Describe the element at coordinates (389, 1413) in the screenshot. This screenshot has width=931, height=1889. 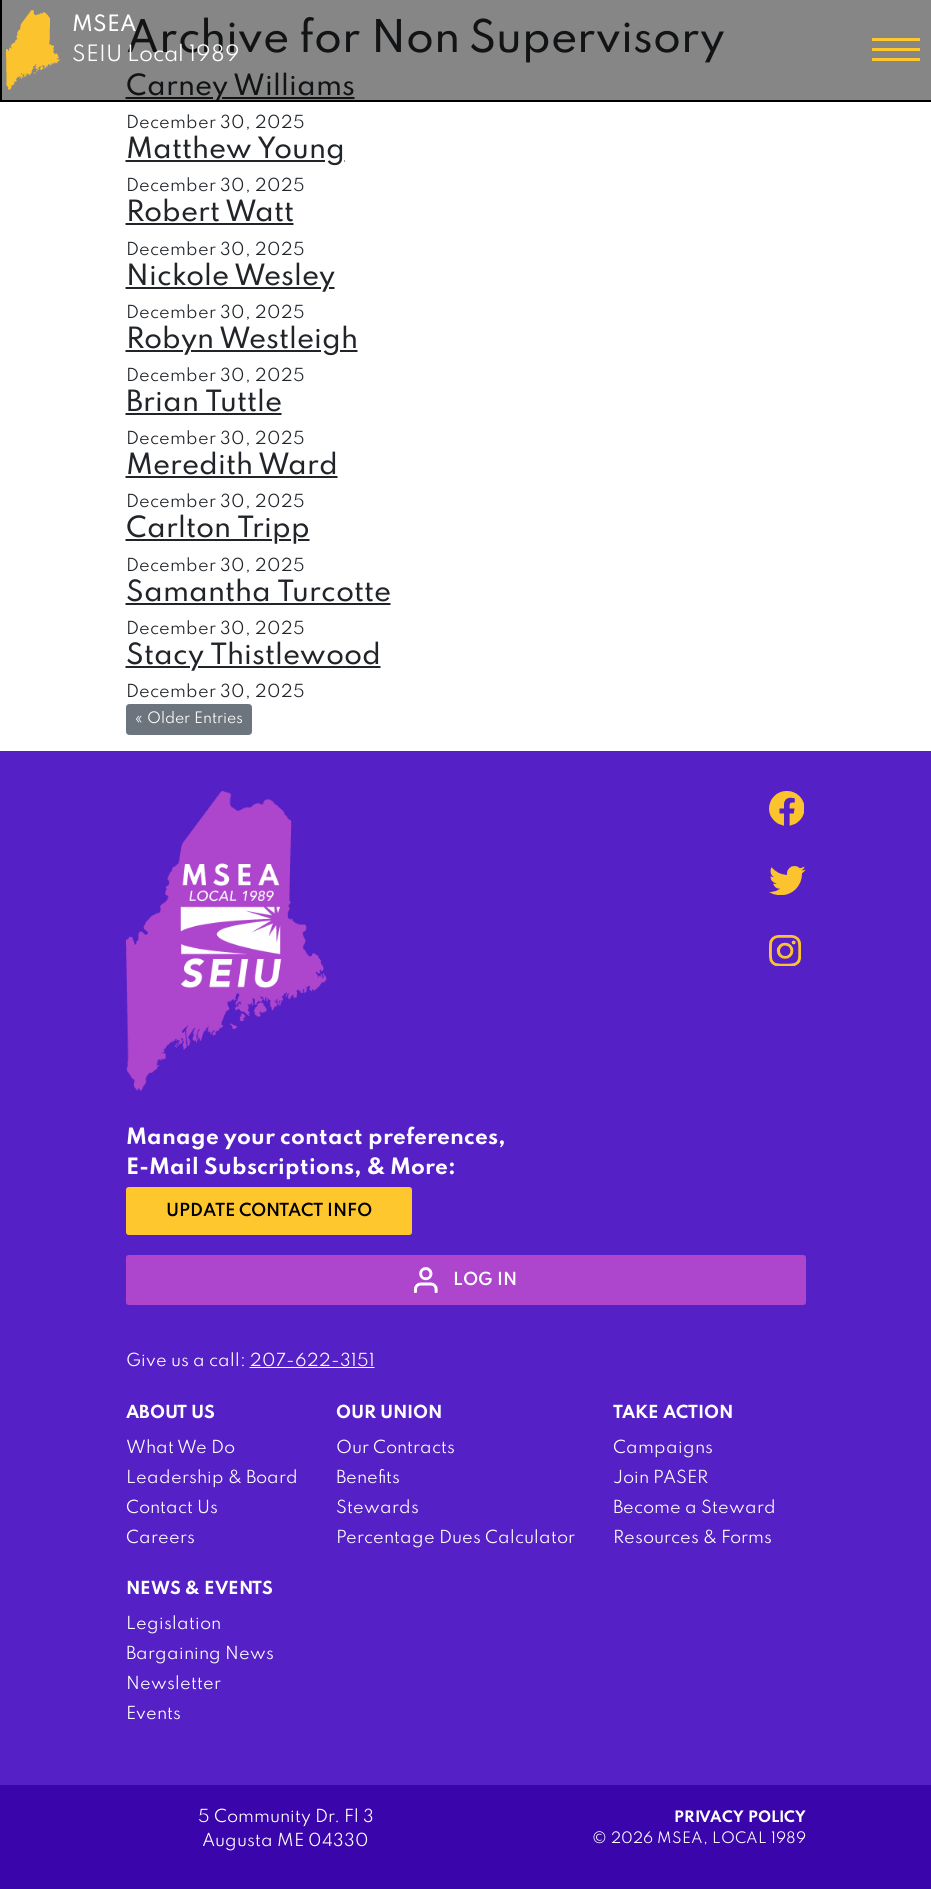
I see `Our Union` at that location.